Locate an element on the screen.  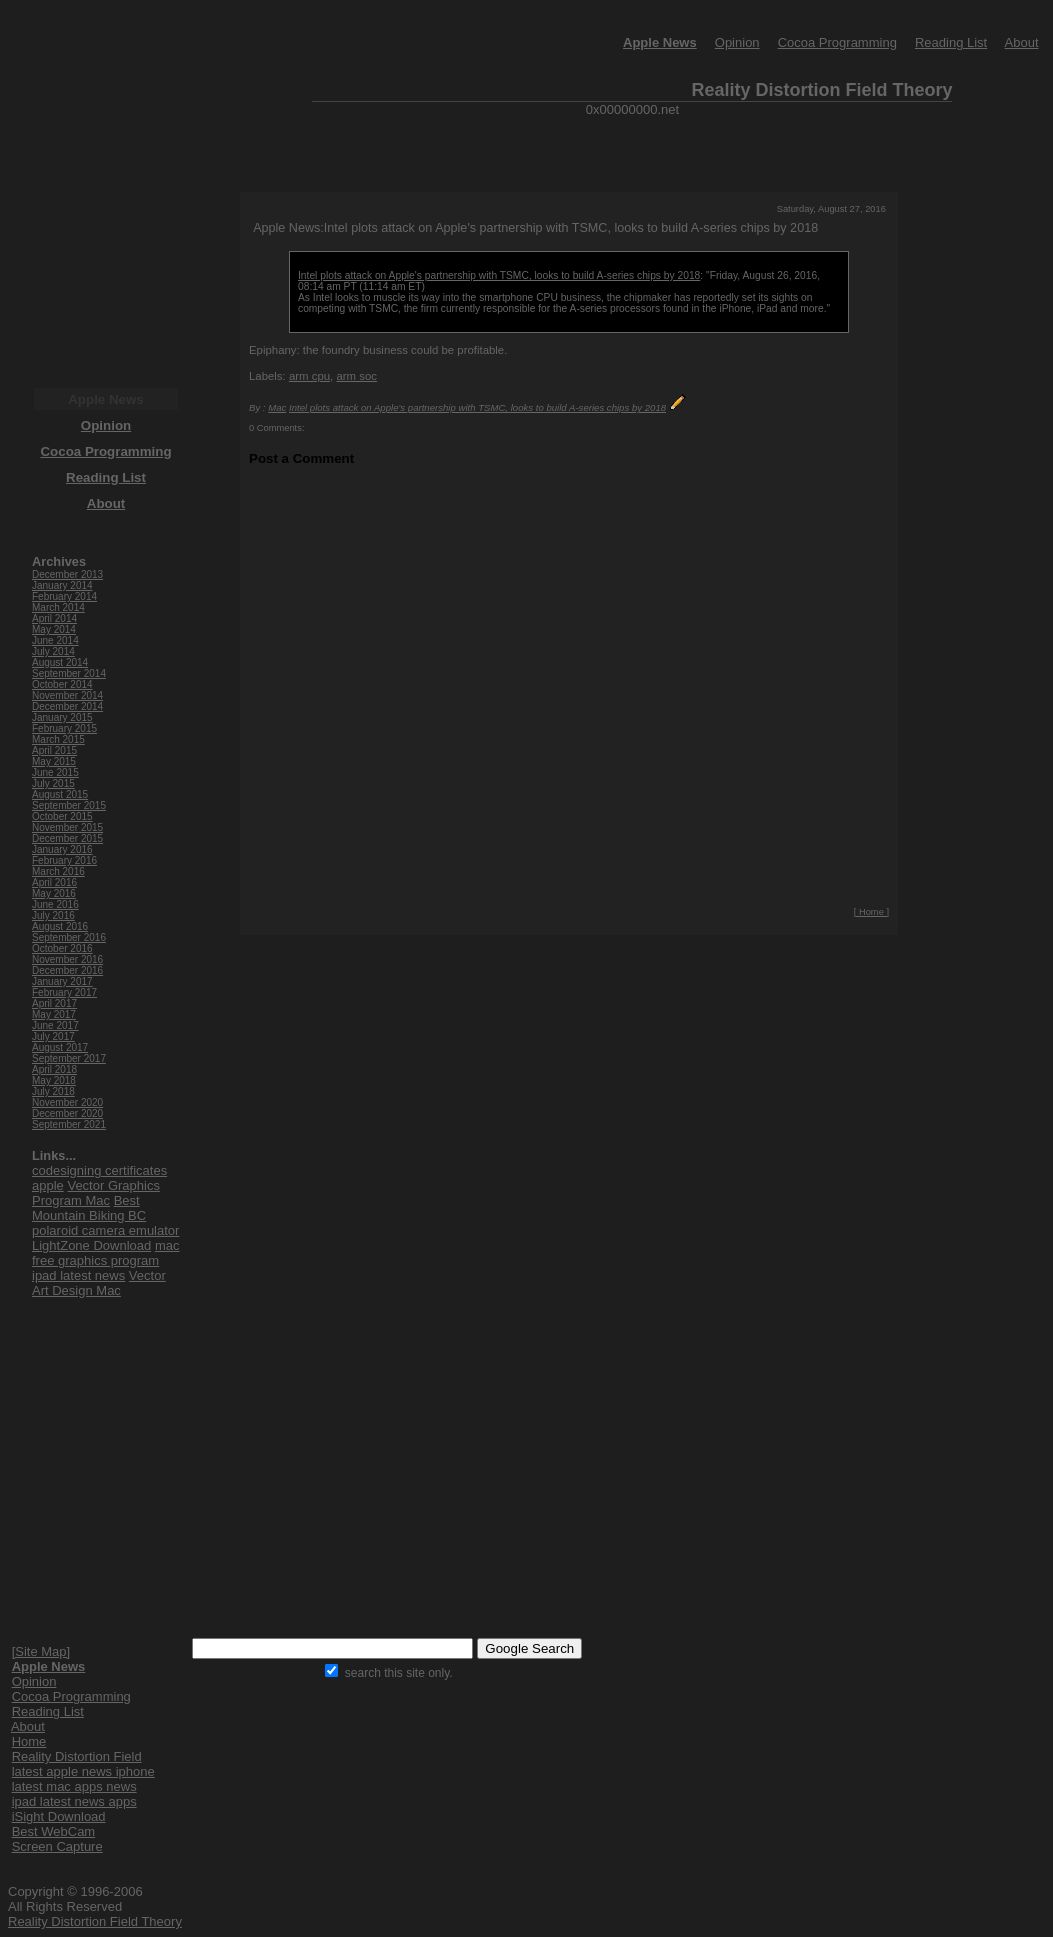
April 2018 is located at coordinates (54, 1069).